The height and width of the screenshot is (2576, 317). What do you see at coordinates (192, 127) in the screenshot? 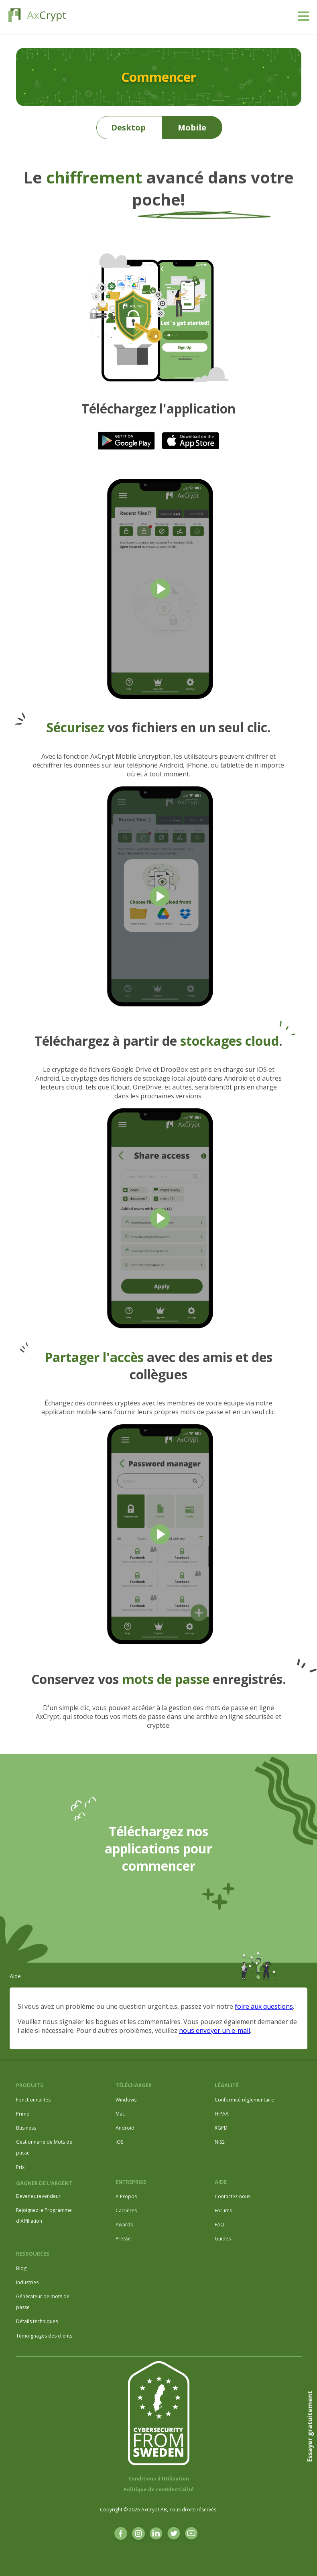
I see `Mobile` at bounding box center [192, 127].